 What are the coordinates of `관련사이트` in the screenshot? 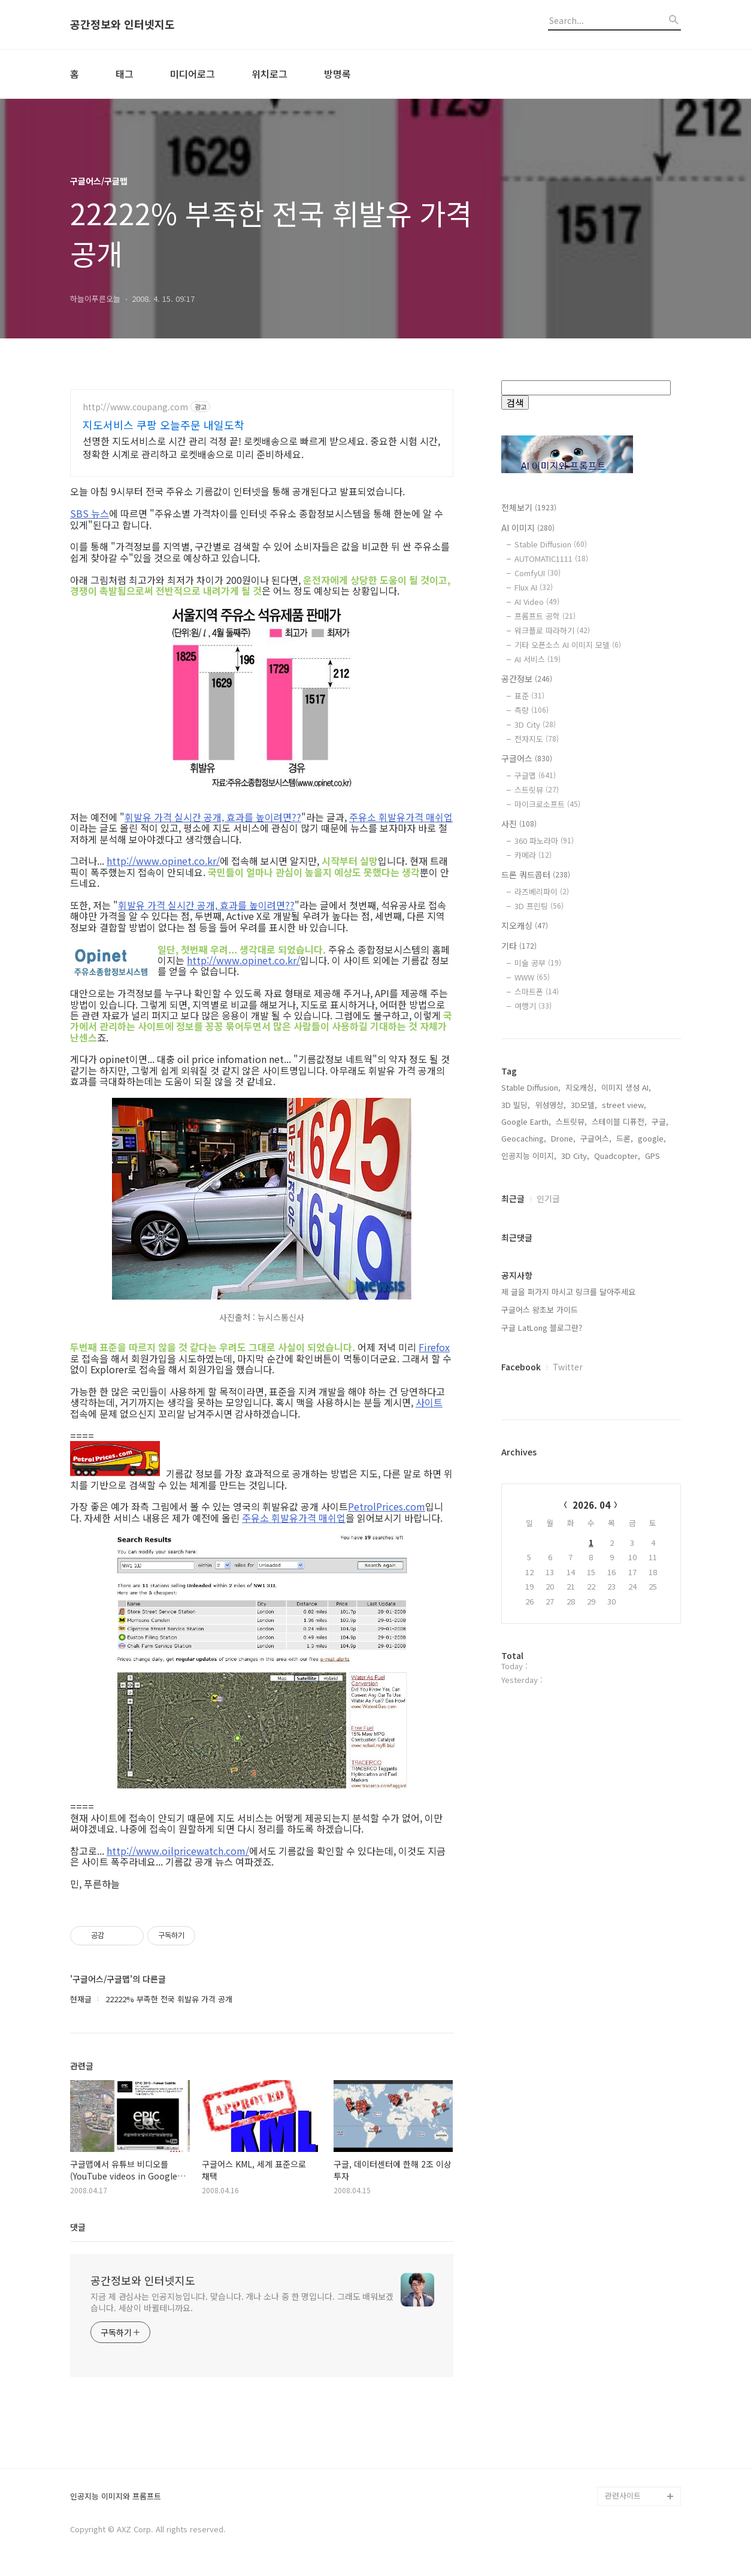 It's located at (623, 2495).